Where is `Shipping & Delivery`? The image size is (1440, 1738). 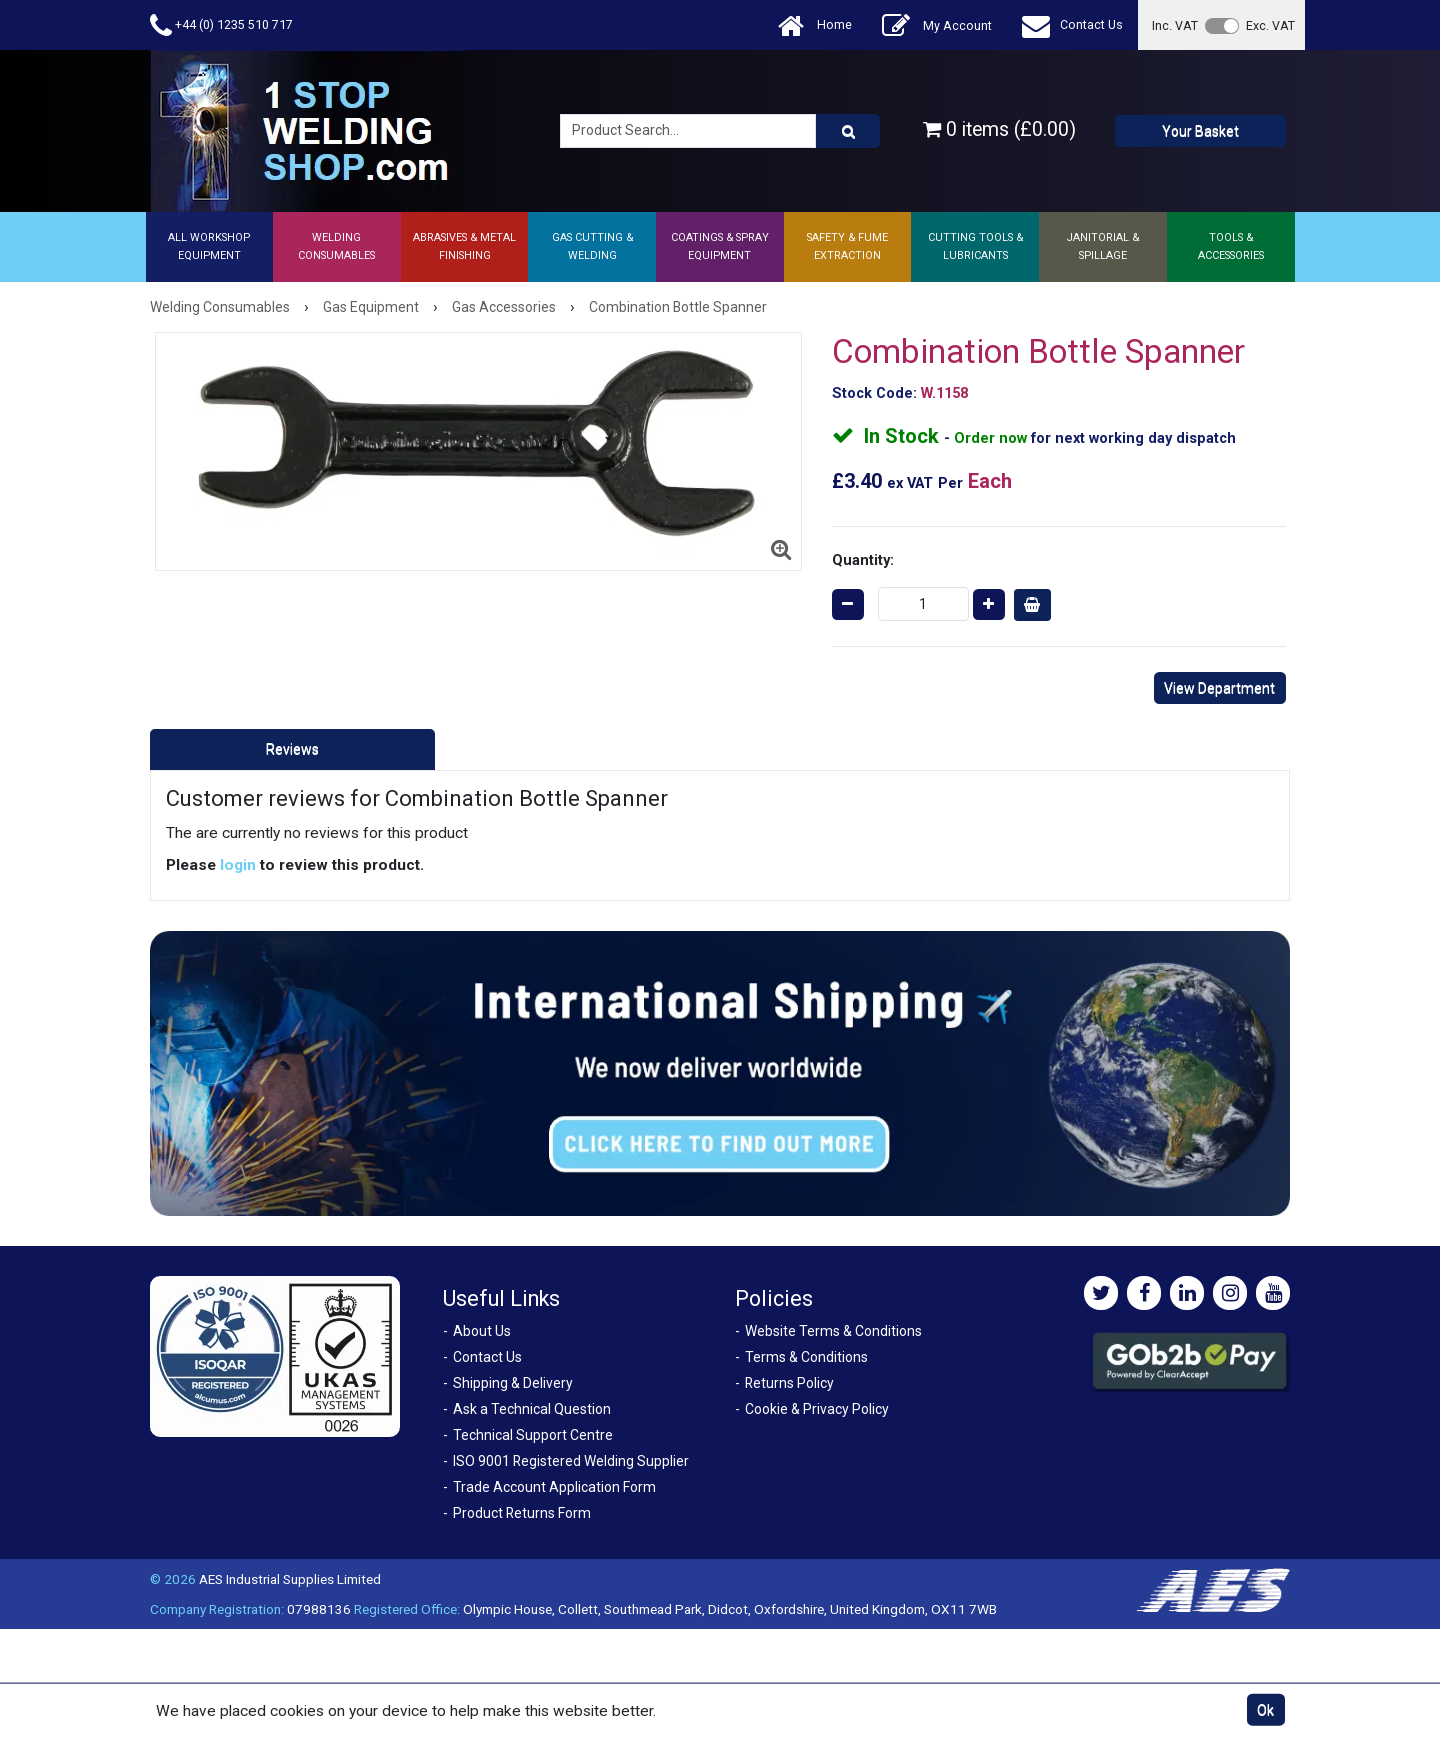
Shipping & Delivery is located at coordinates (513, 1383).